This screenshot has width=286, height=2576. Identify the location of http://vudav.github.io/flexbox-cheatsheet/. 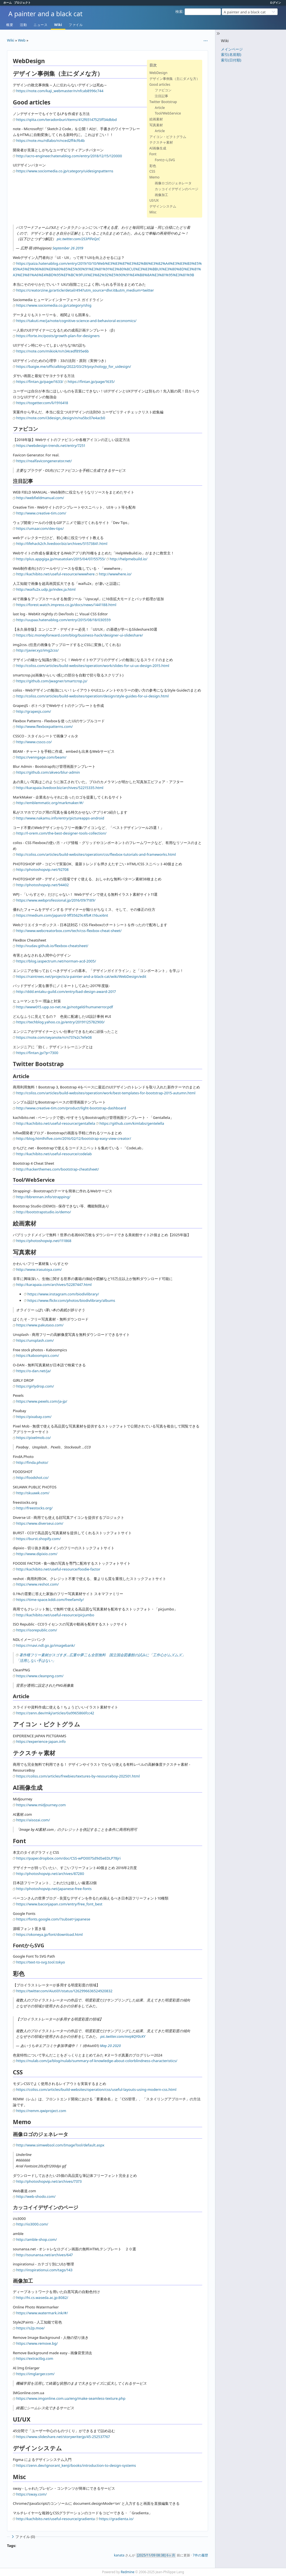
(52, 945).